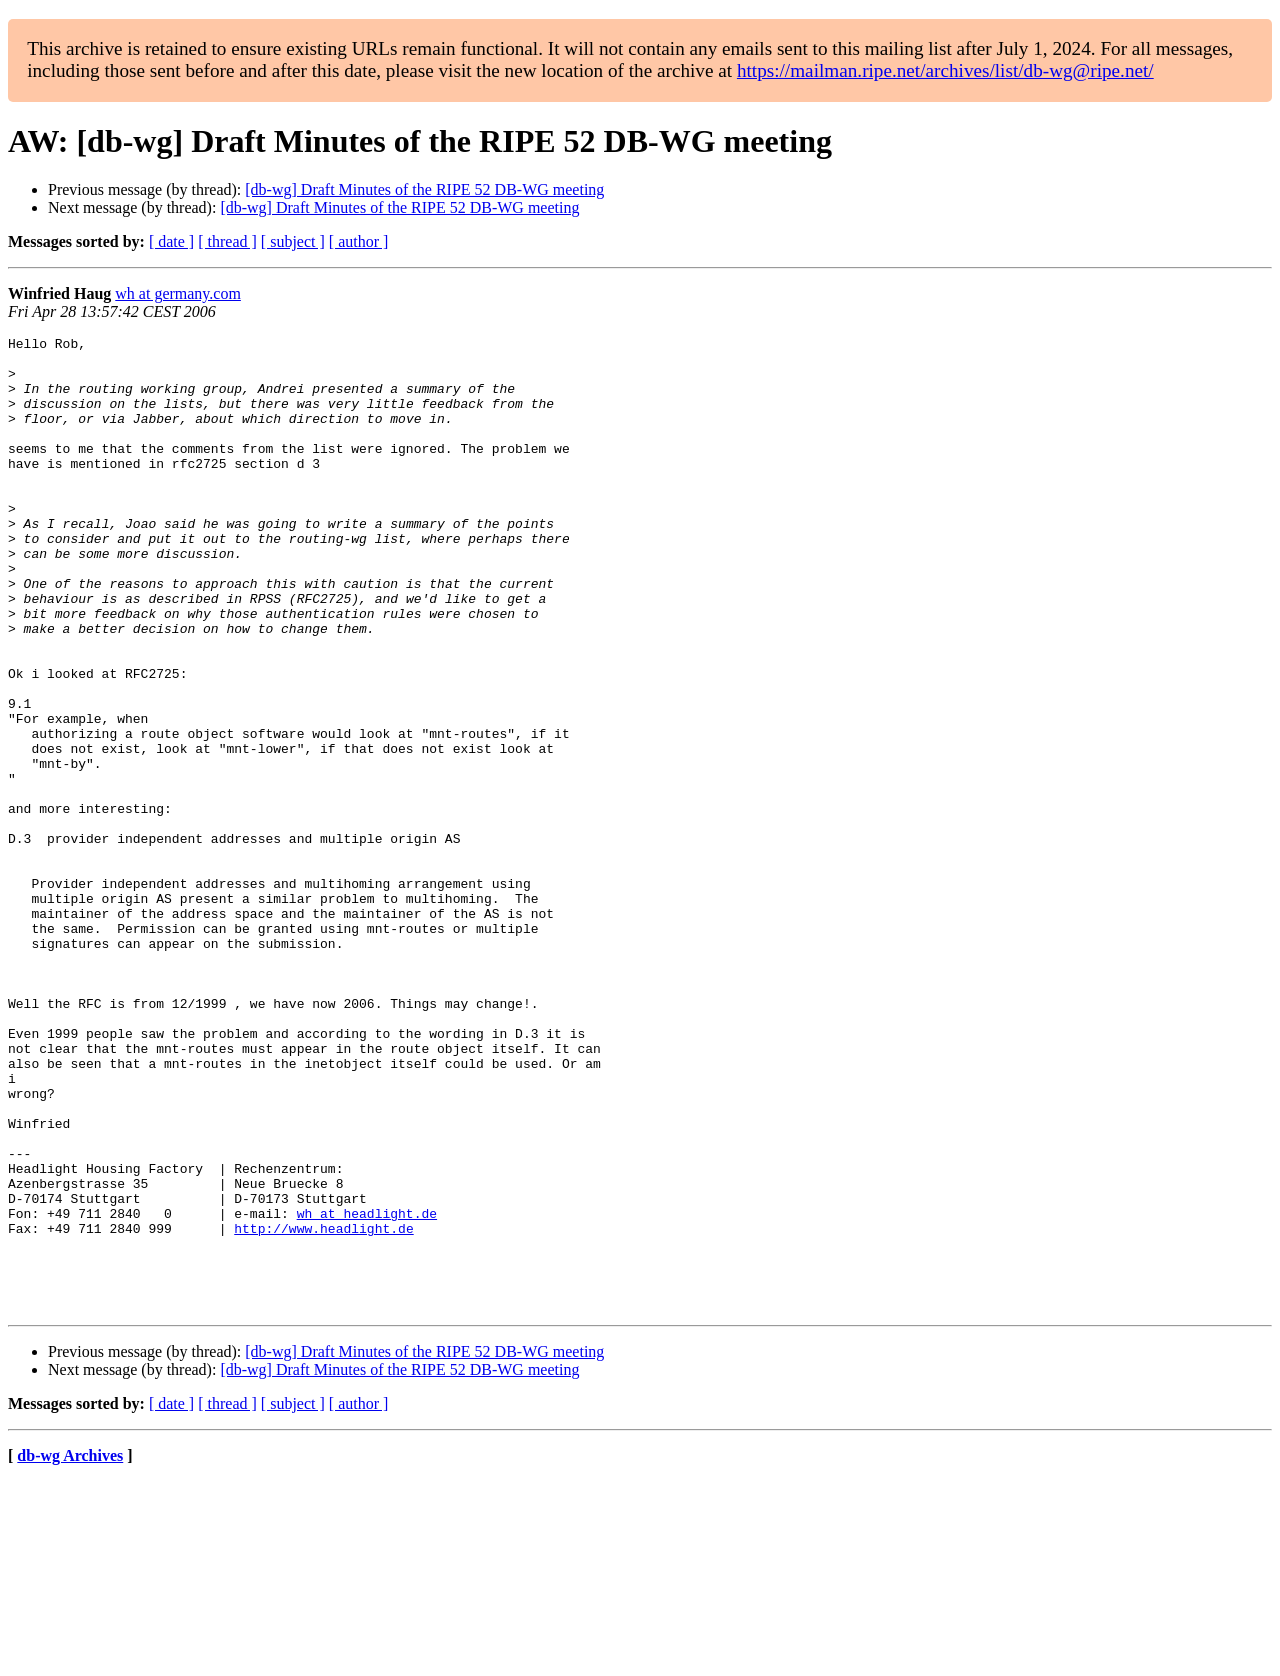  Describe the element at coordinates (367, 1390) in the screenshot. I see `wh at headlight.de` at that location.